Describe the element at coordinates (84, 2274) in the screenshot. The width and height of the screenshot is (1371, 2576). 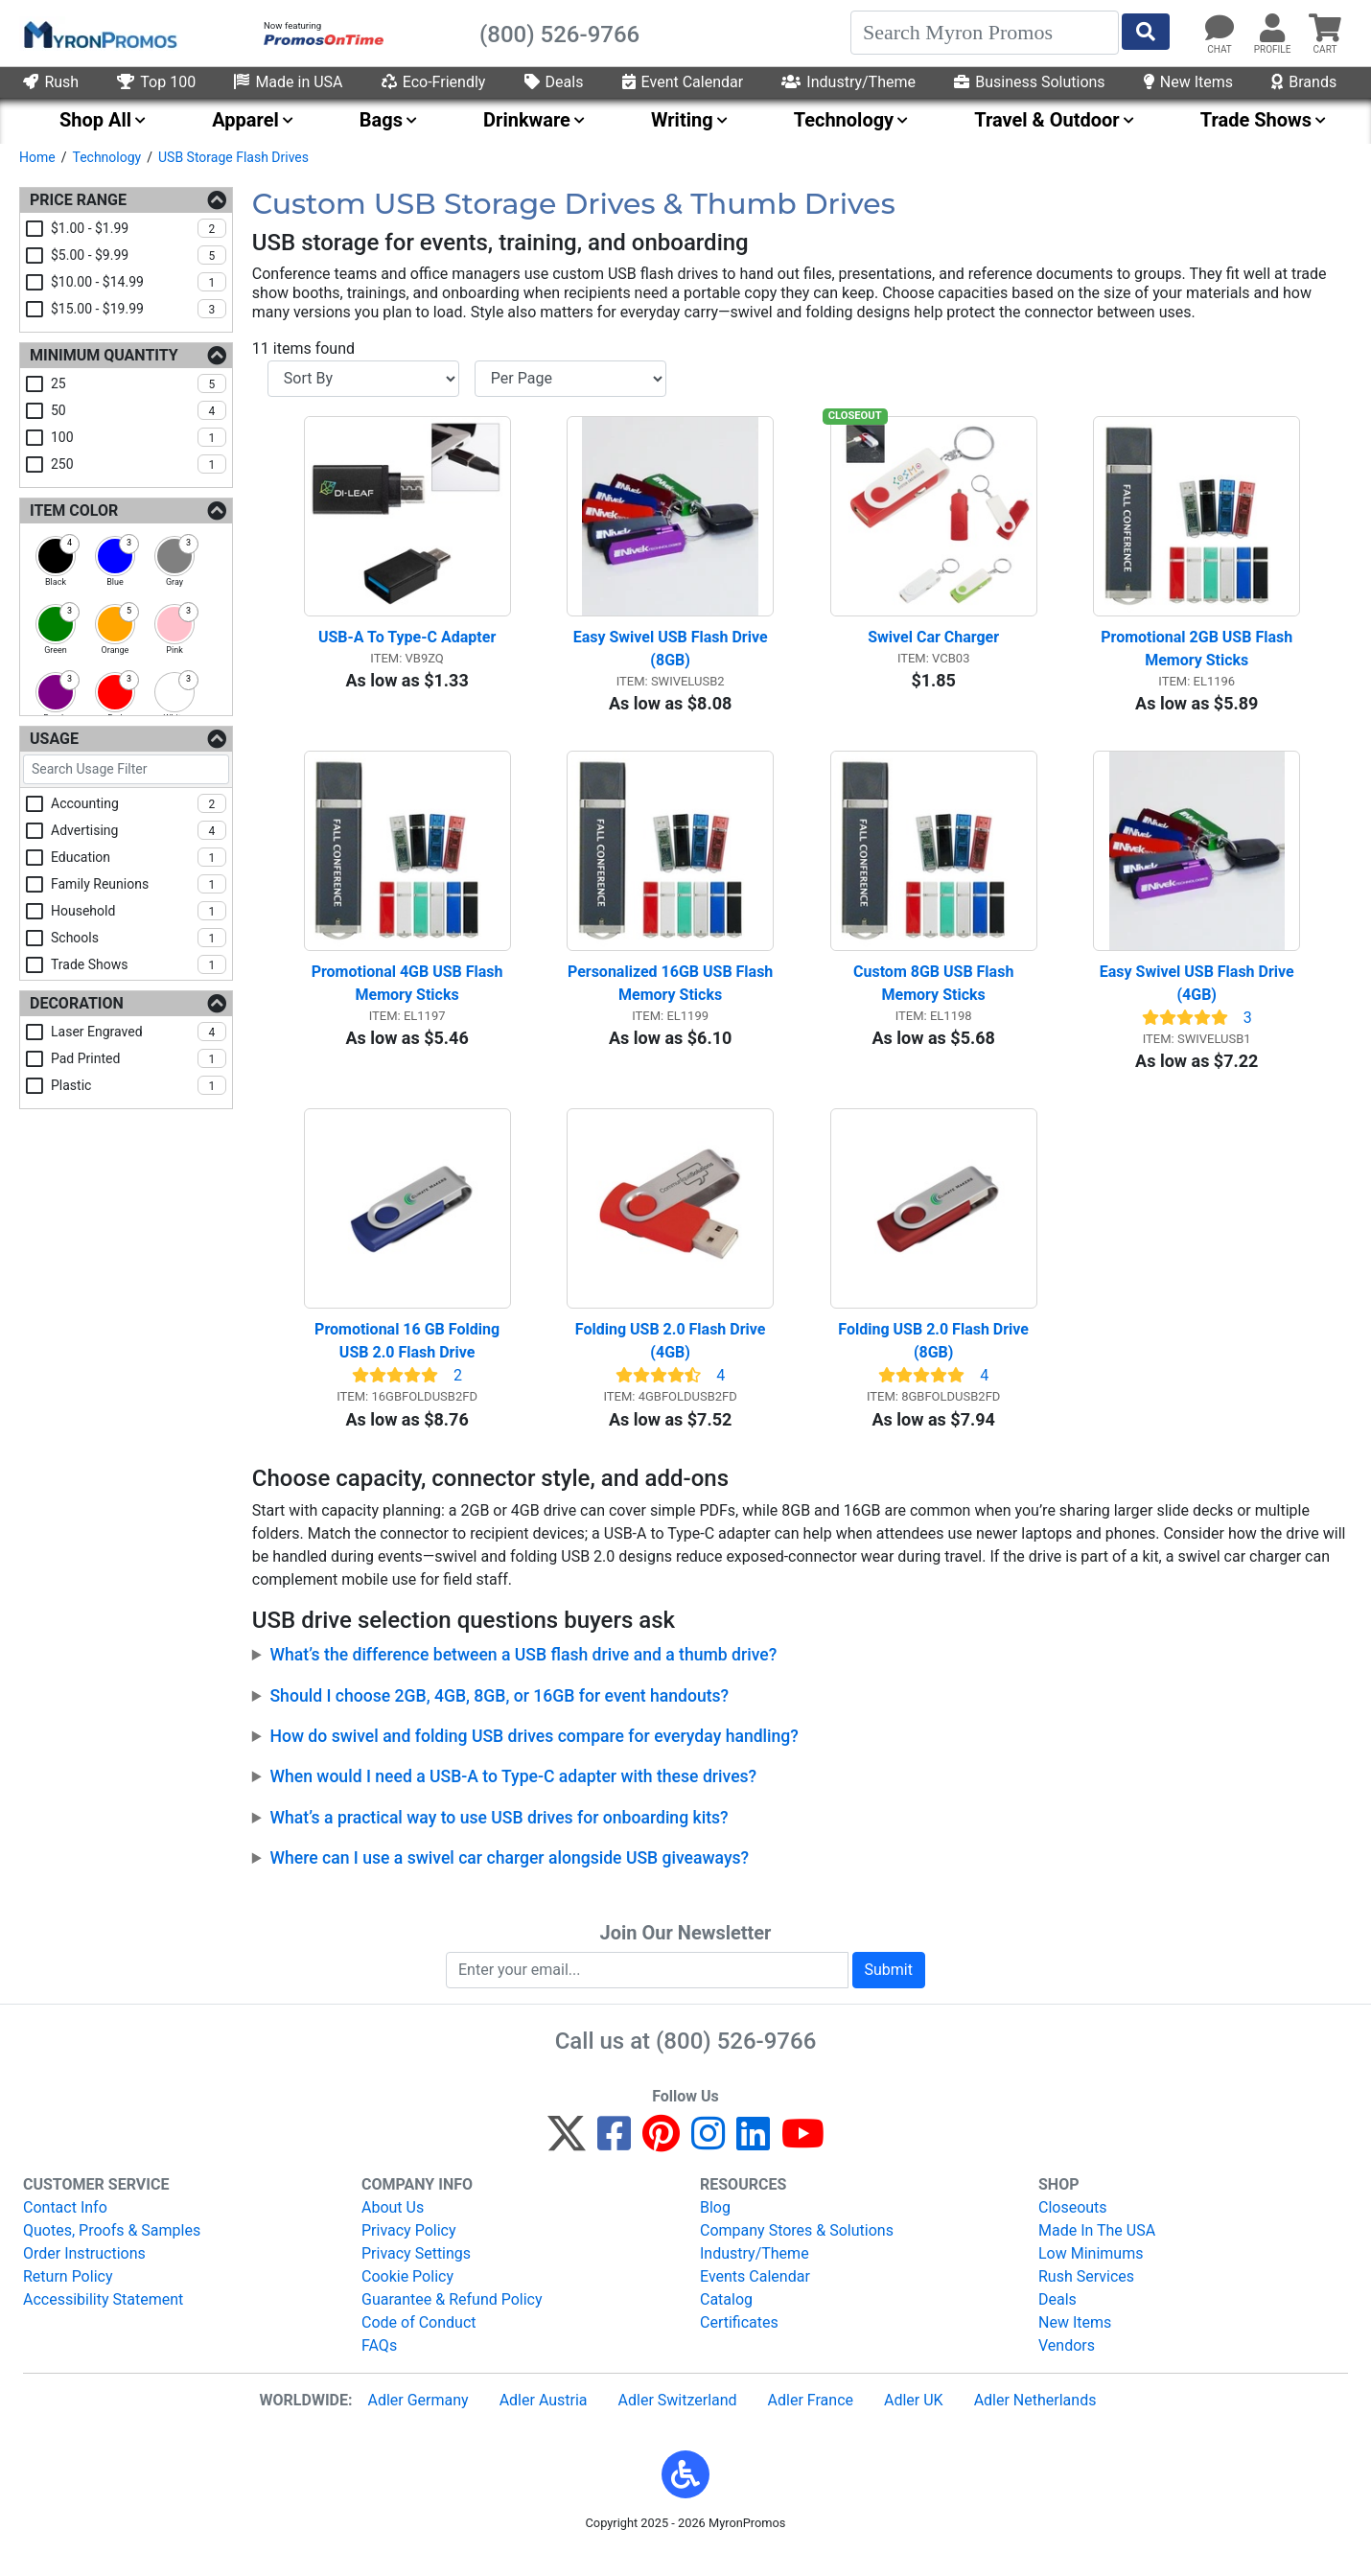
I see `Order Instructions` at that location.